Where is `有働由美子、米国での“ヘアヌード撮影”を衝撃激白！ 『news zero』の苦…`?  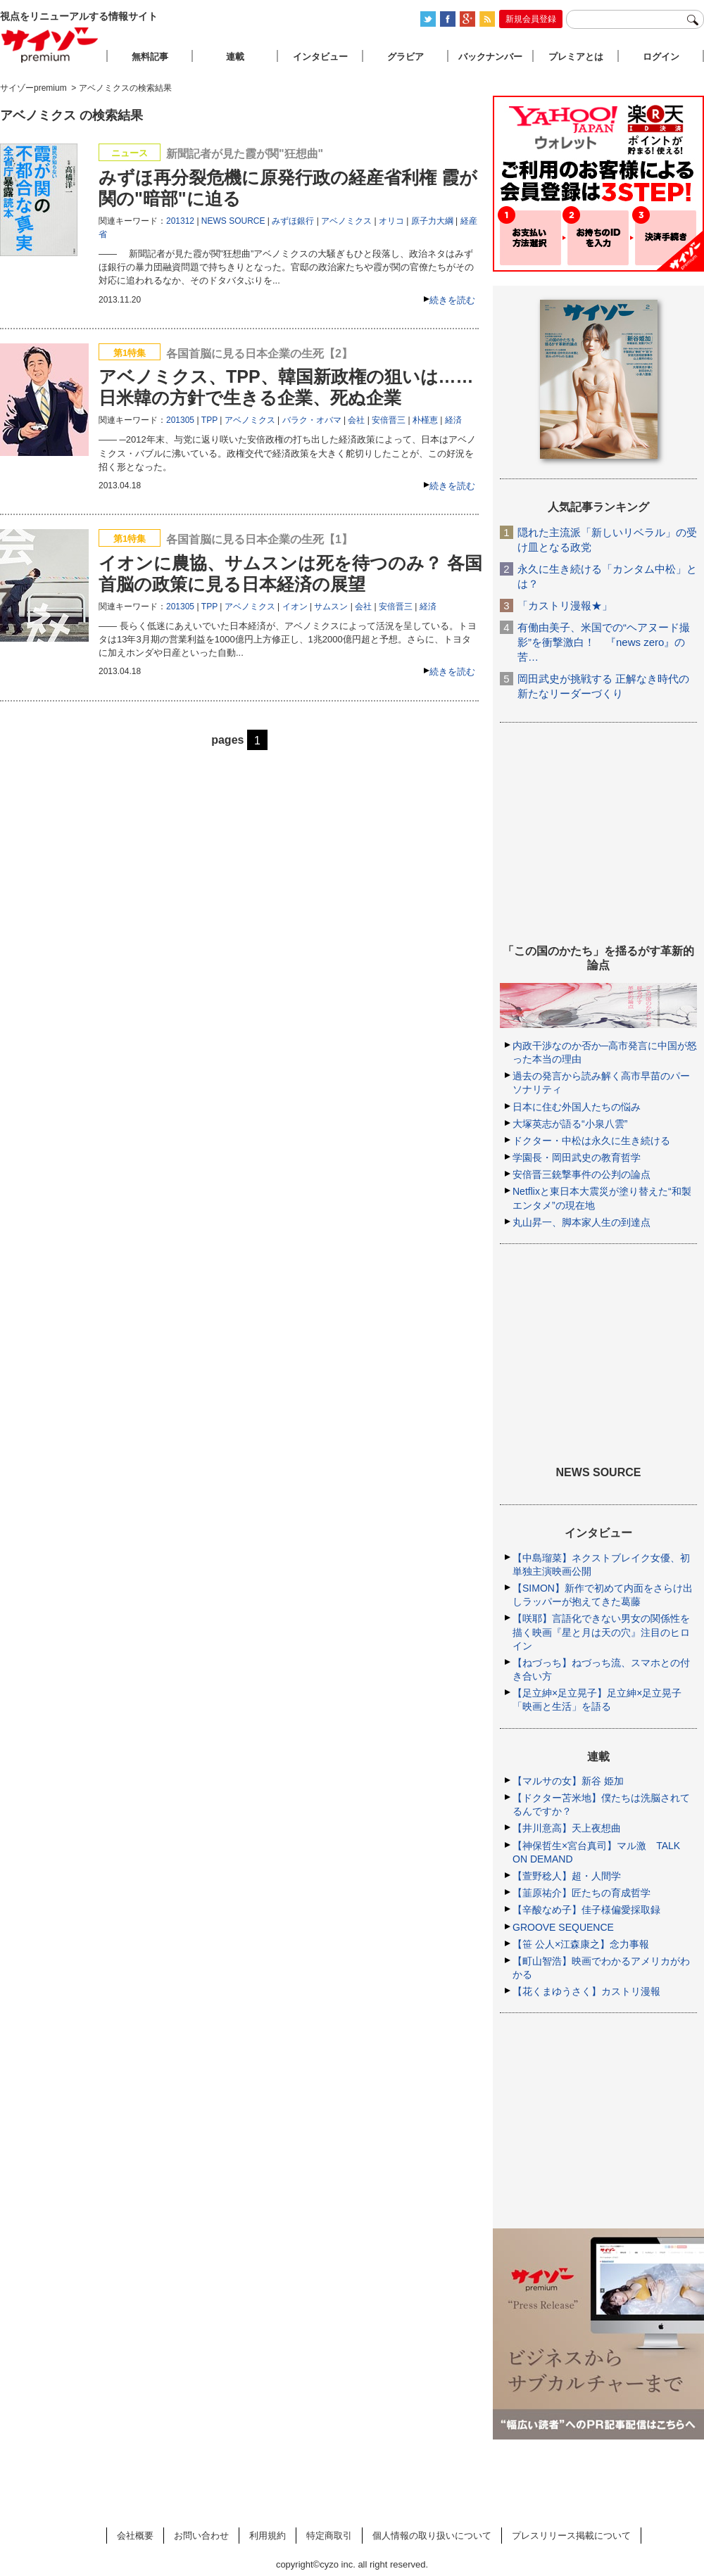
有働由美子、米国での“ヘアヌード撮影”を衝撃激白！ 『news zero』の苦… is located at coordinates (603, 642).